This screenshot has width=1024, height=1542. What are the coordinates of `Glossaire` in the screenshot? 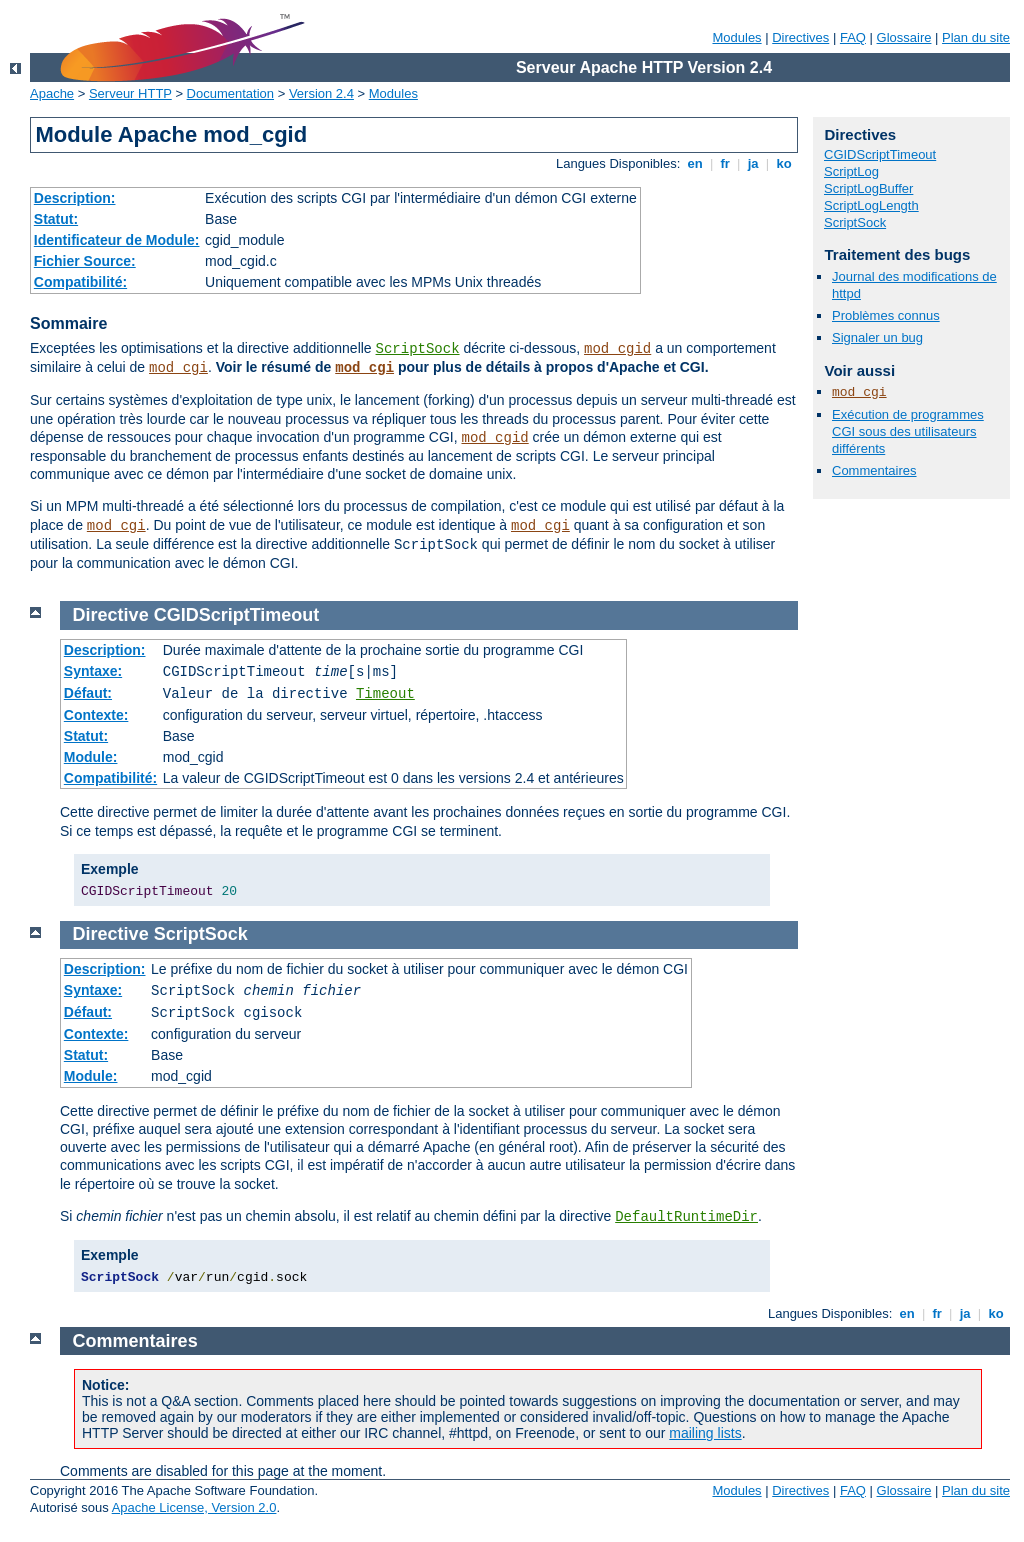 It's located at (904, 37).